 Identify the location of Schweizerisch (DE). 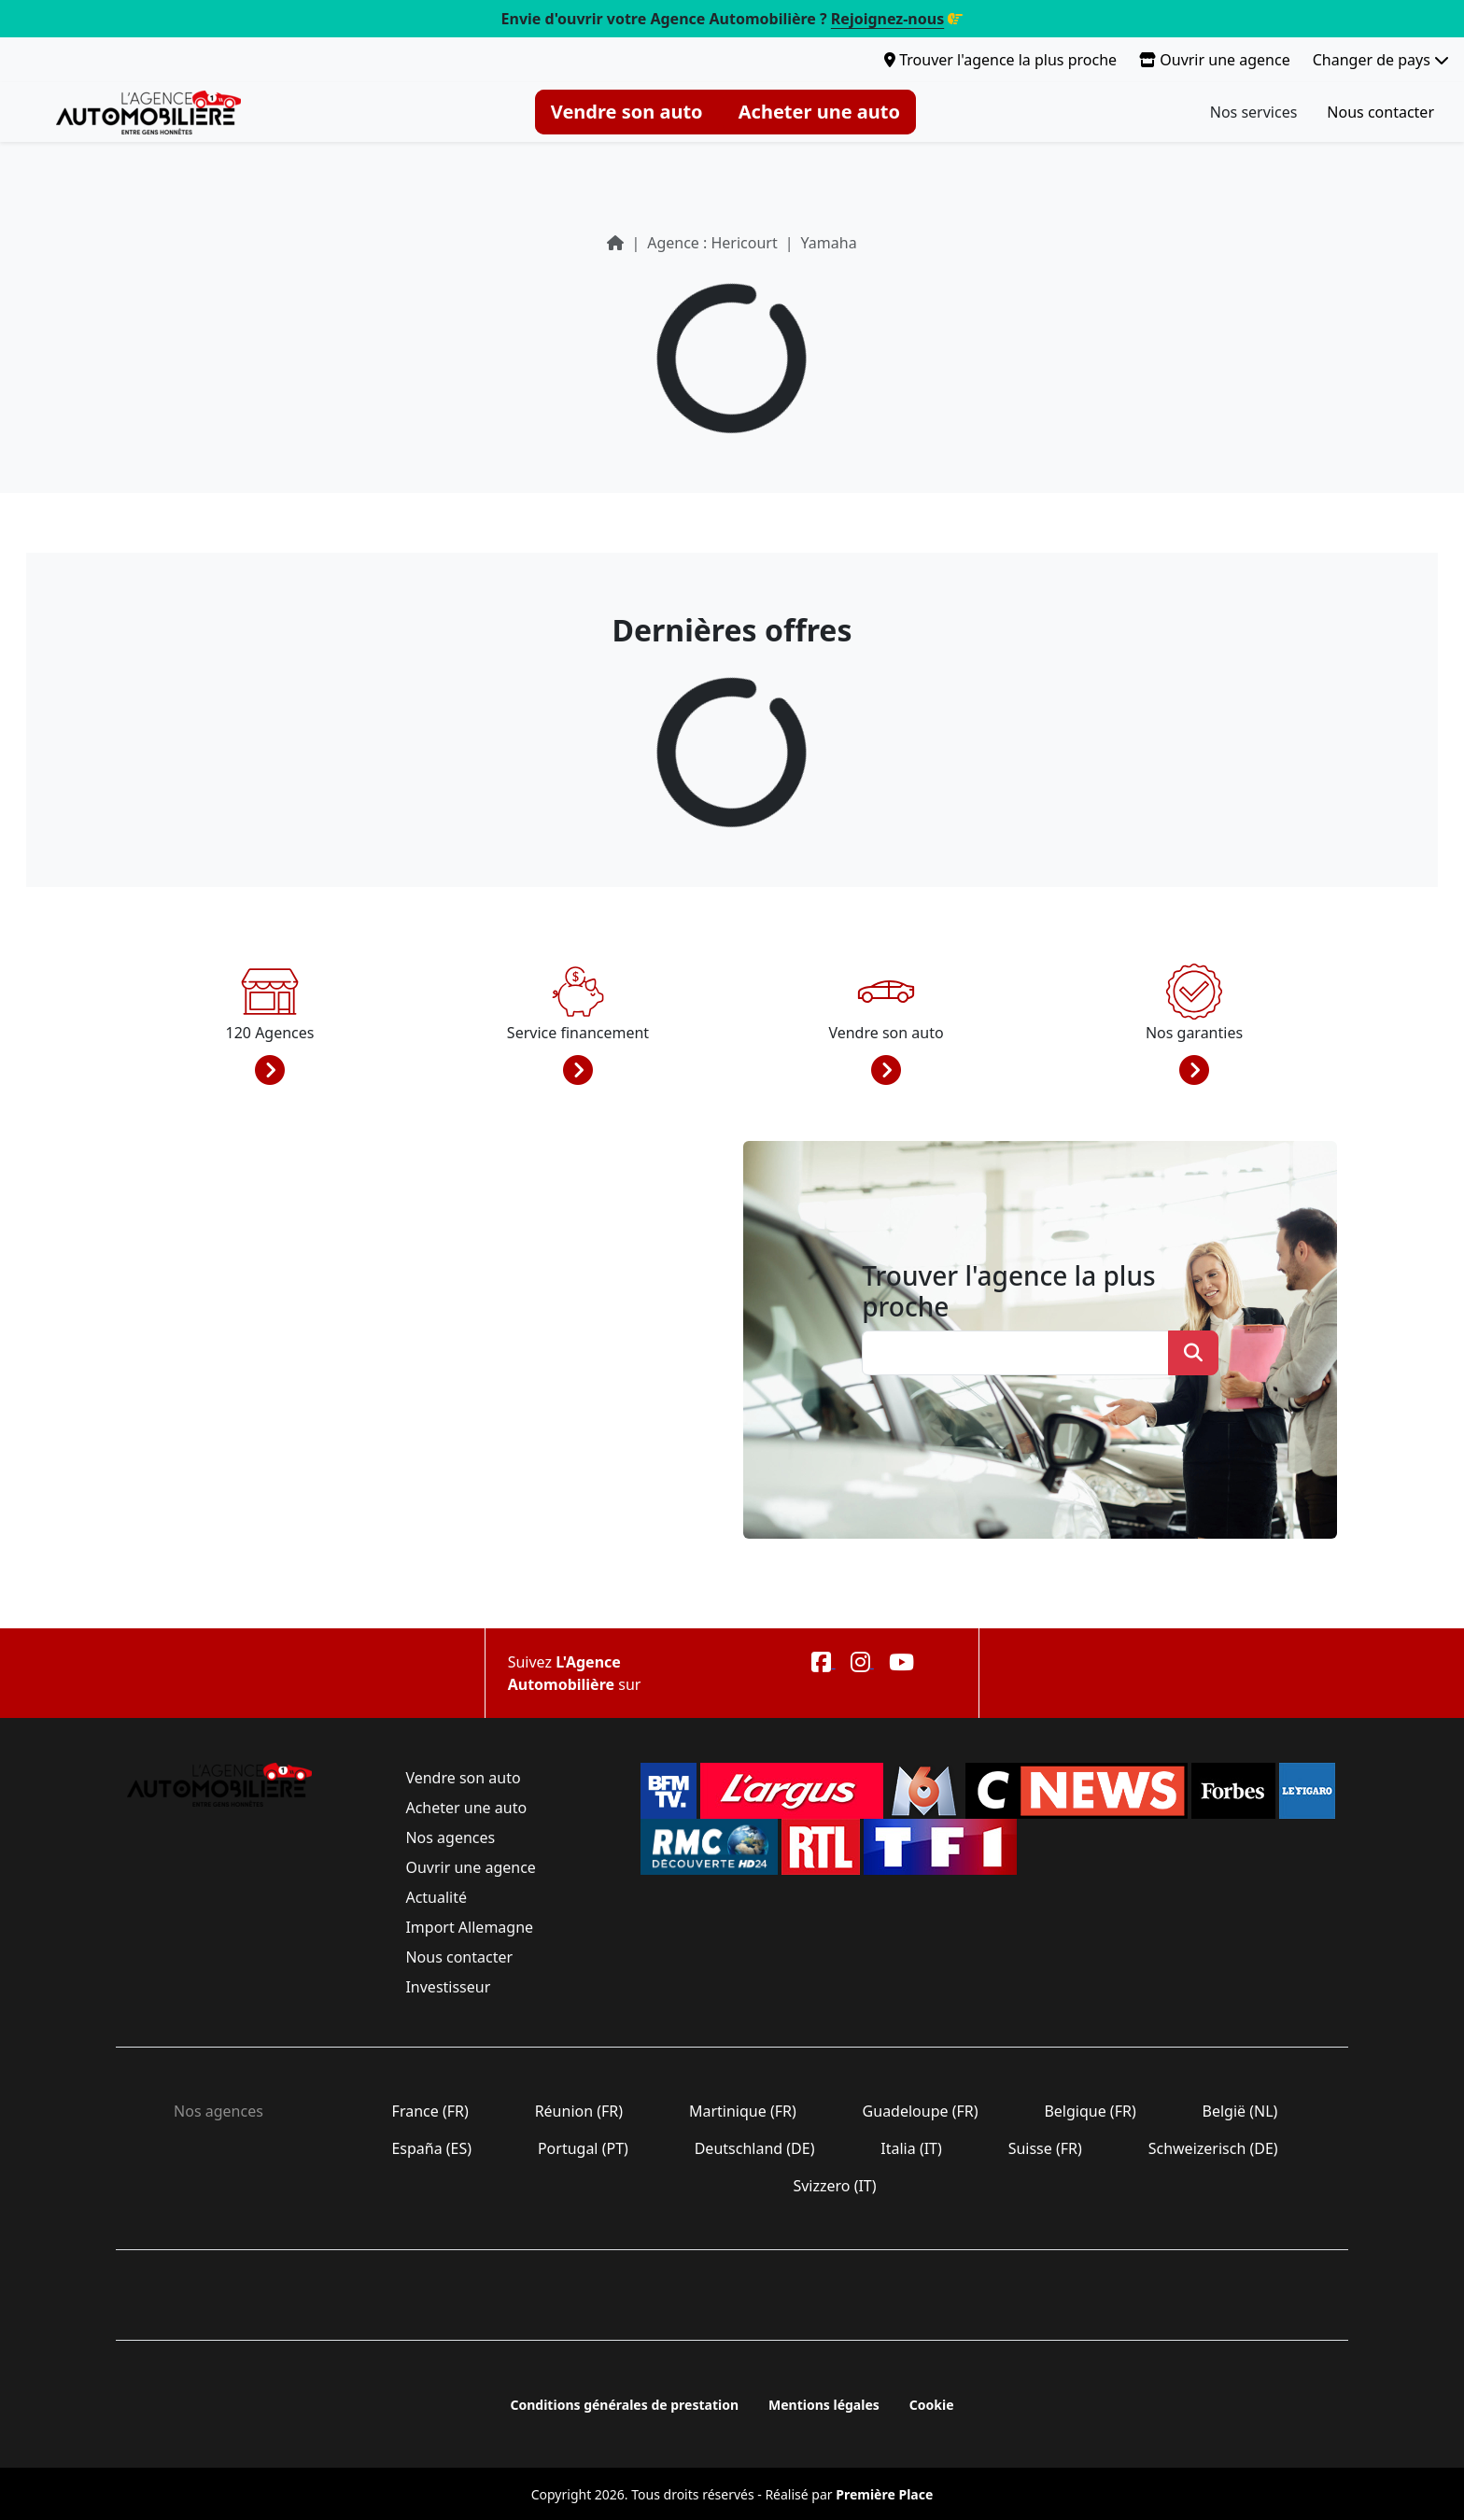
(1213, 2148).